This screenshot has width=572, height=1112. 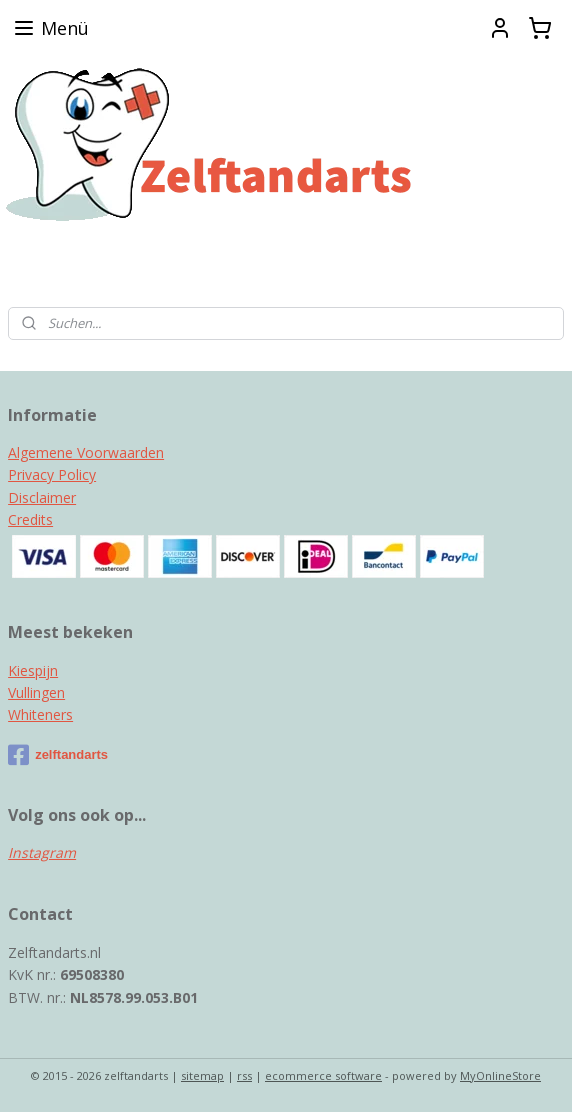 I want to click on Credits, so click(x=30, y=519).